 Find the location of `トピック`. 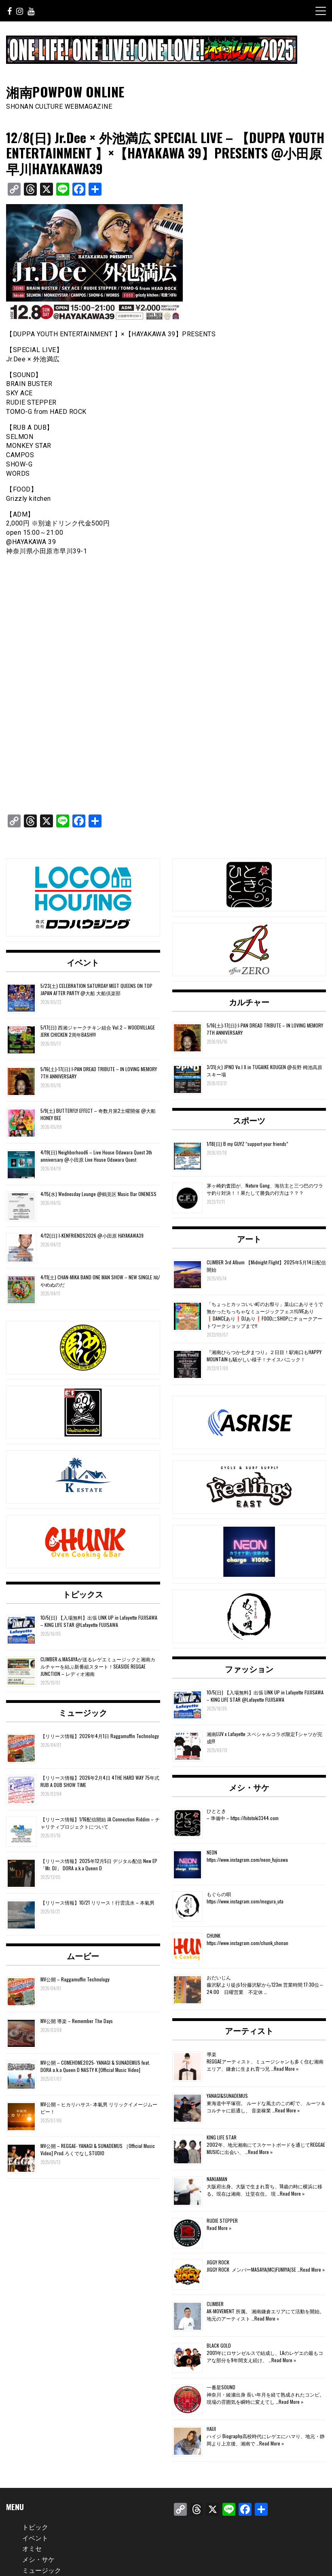

トピック is located at coordinates (35, 2527).